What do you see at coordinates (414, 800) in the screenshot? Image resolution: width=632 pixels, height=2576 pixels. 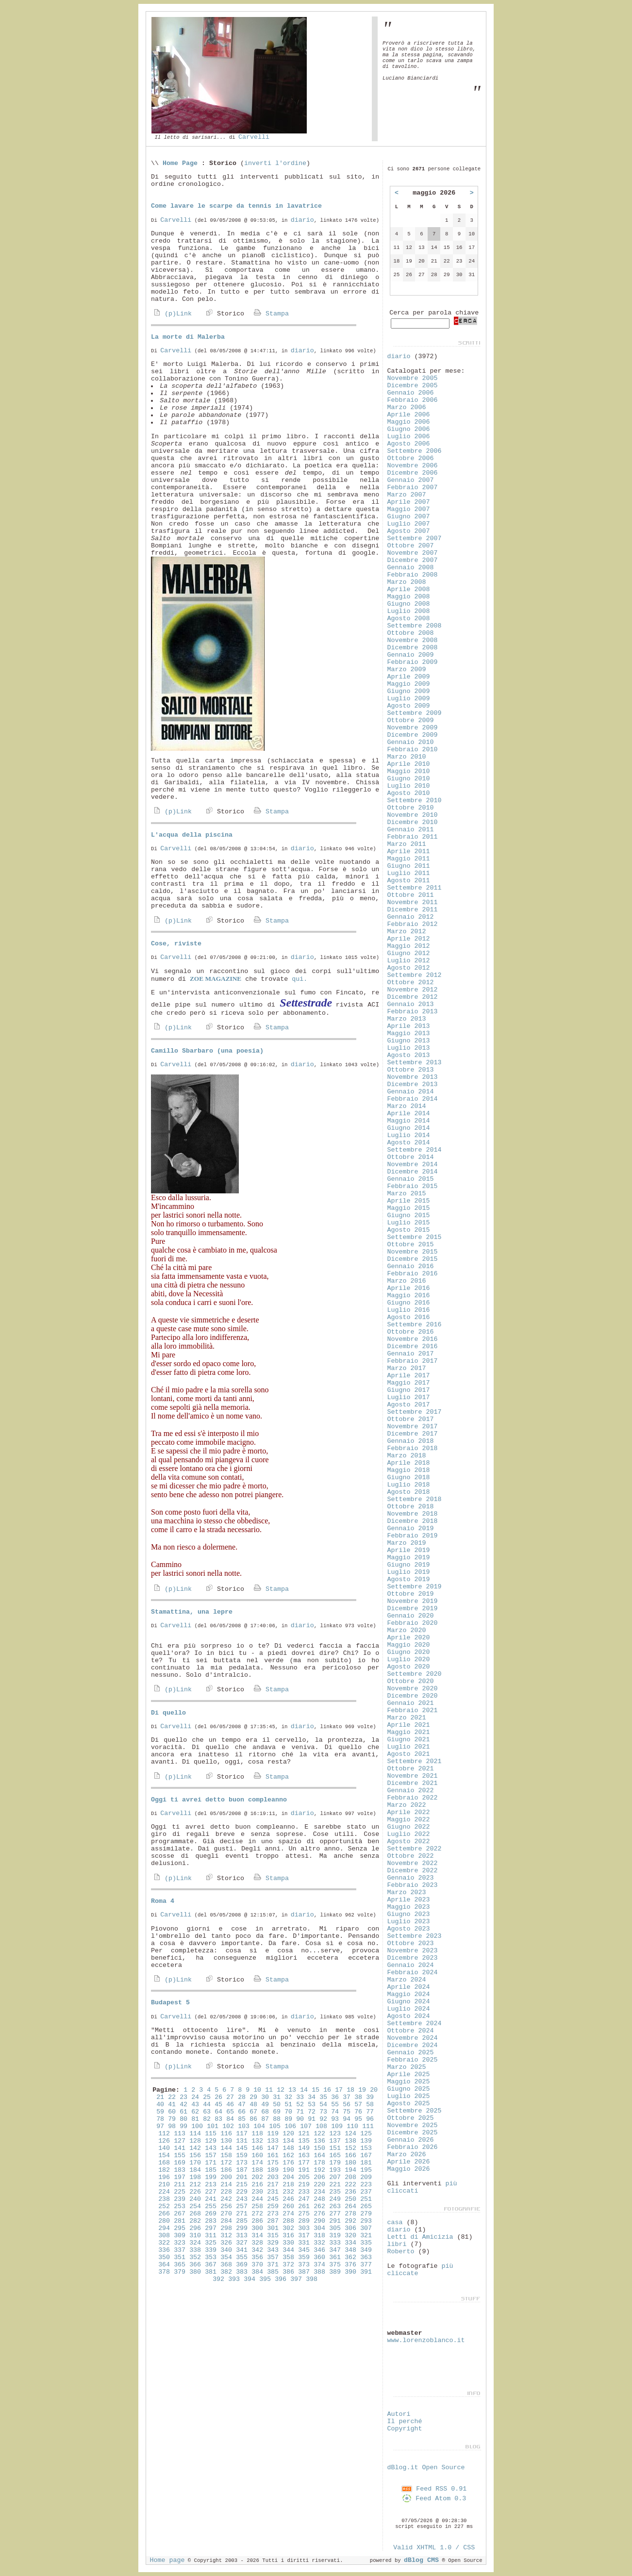 I see `Settembre 2010` at bounding box center [414, 800].